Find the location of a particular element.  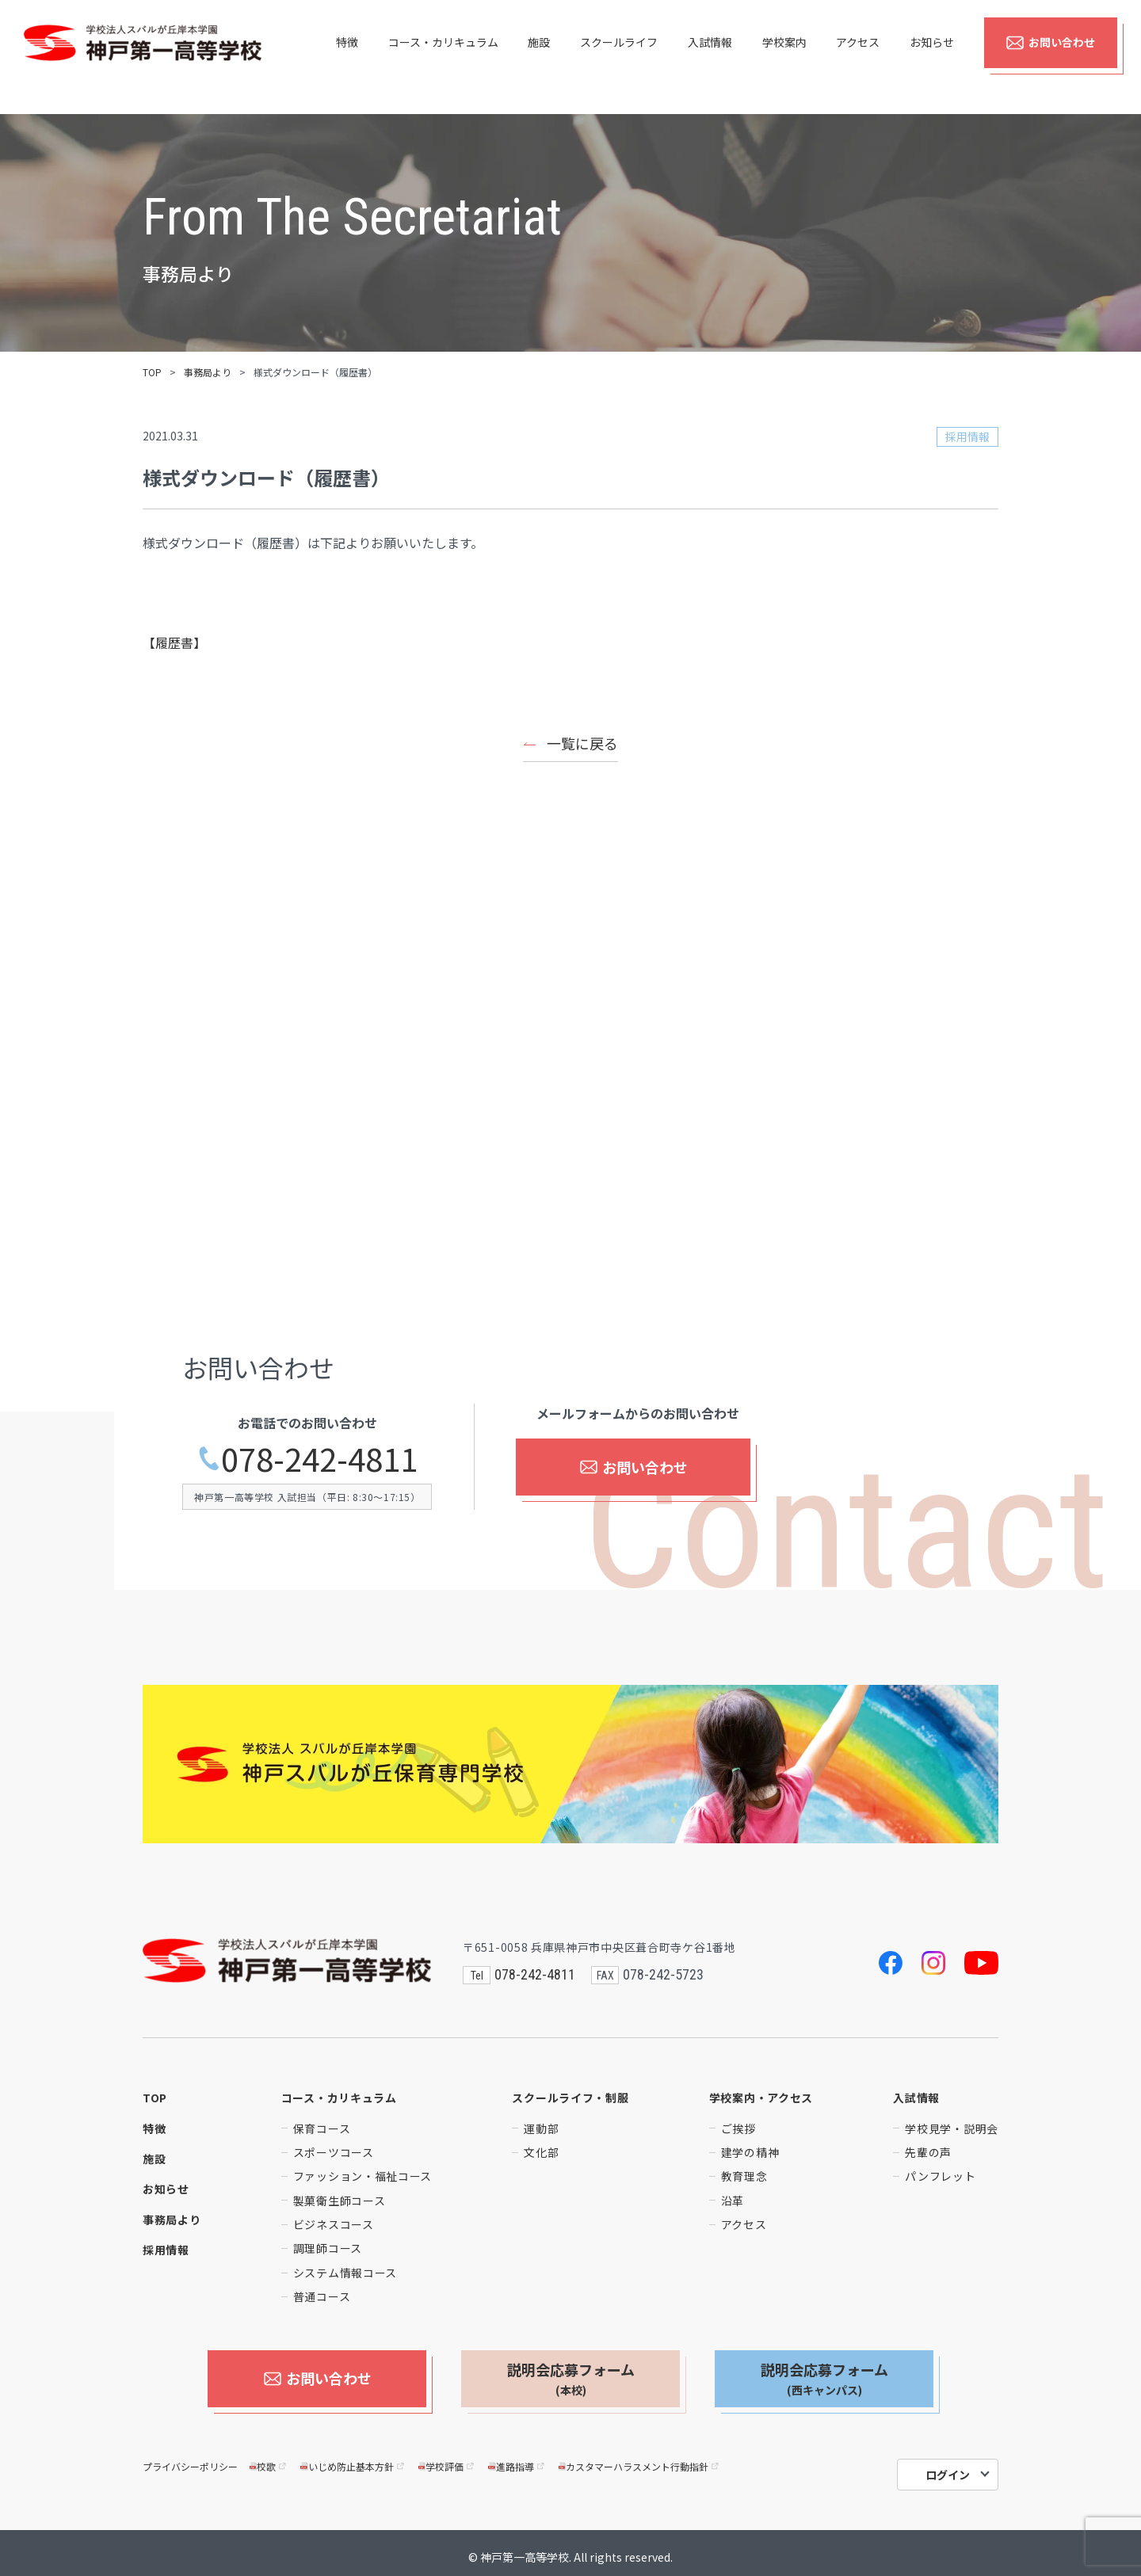

説明会応募フォーム is located at coordinates (571, 2379).